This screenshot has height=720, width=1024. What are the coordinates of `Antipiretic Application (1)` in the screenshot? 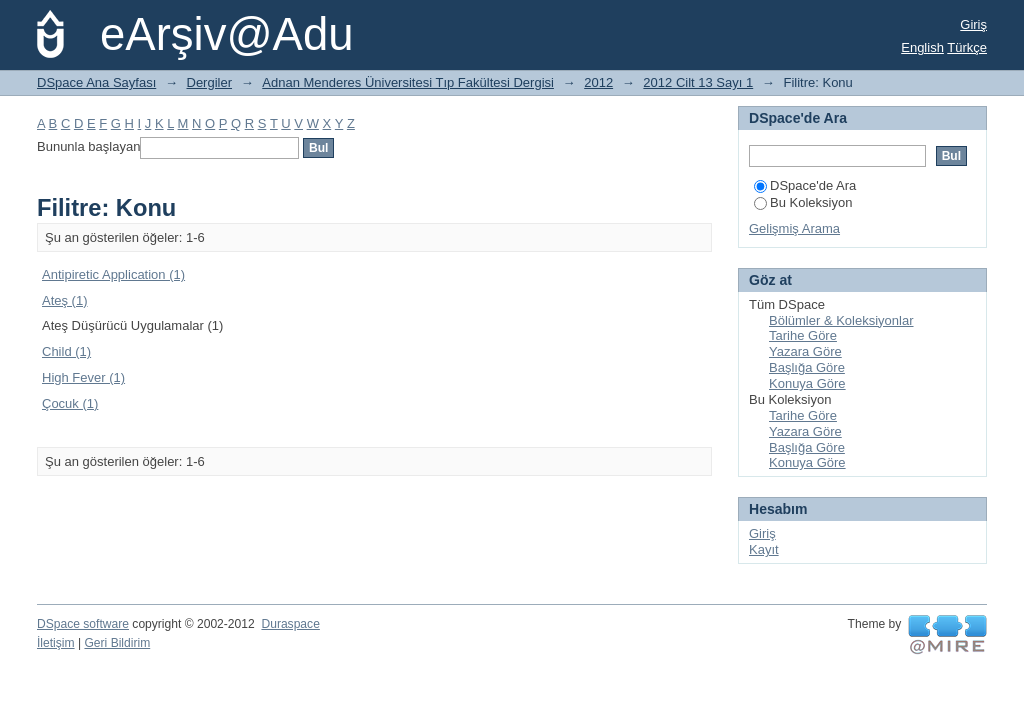 It's located at (113, 274).